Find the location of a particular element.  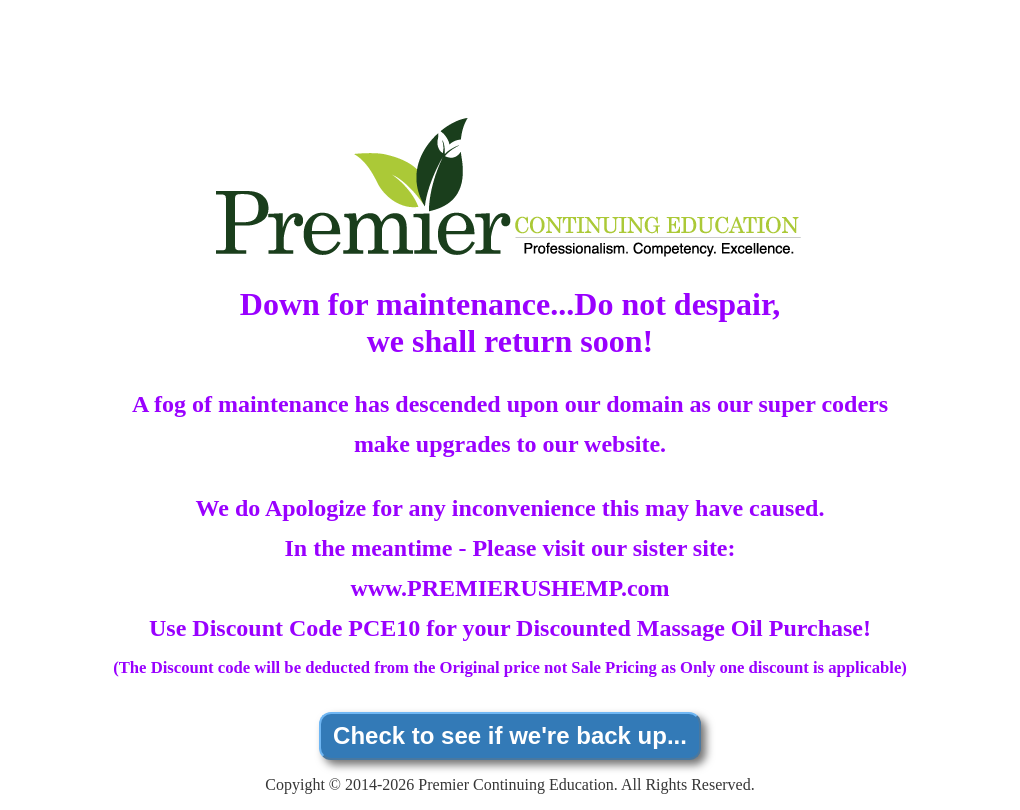

Check to see if we're back up... is located at coordinates (510, 735).